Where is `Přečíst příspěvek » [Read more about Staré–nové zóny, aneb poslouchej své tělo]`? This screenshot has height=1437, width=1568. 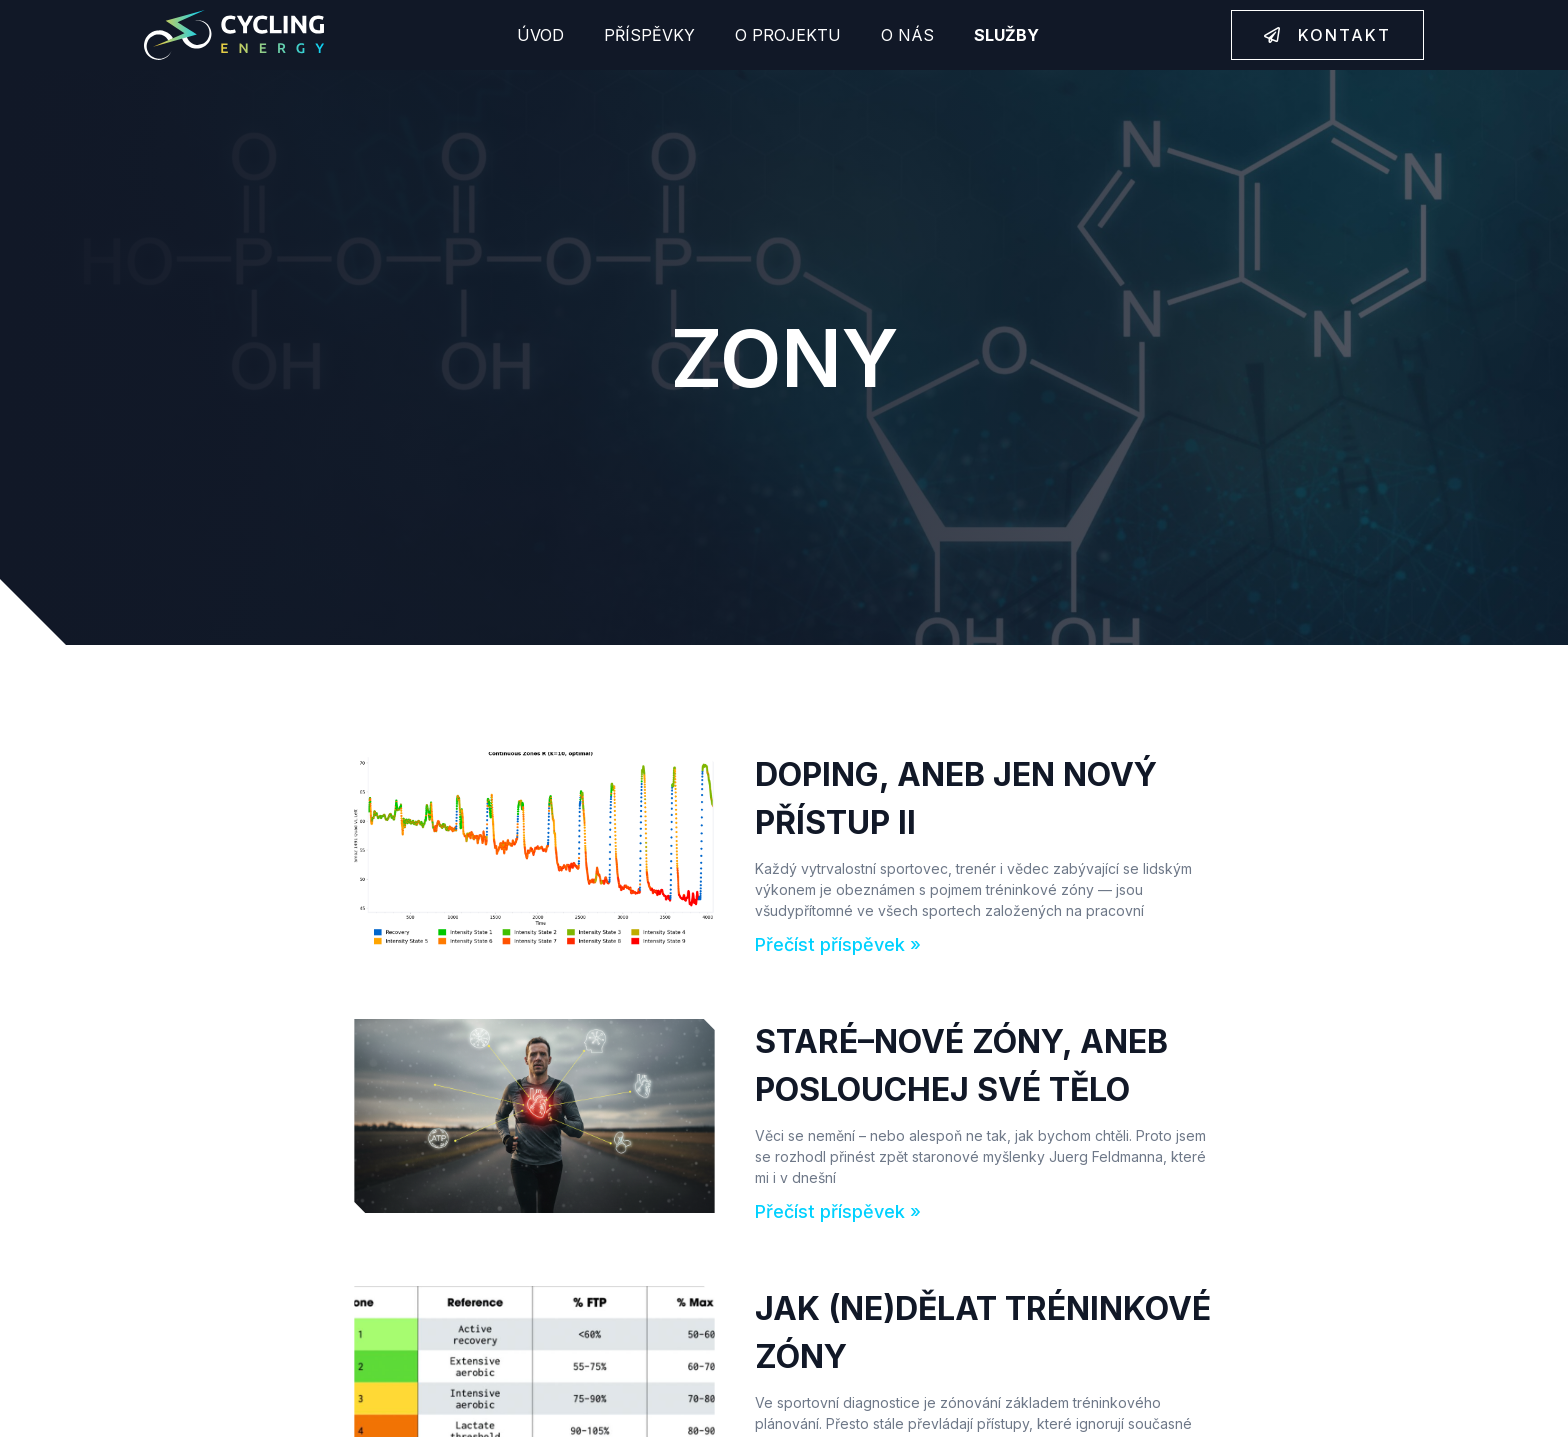 Přečíst příspěvek » [Read more about Staré–nové zóny, aneb poslouchej své tělo] is located at coordinates (838, 1211).